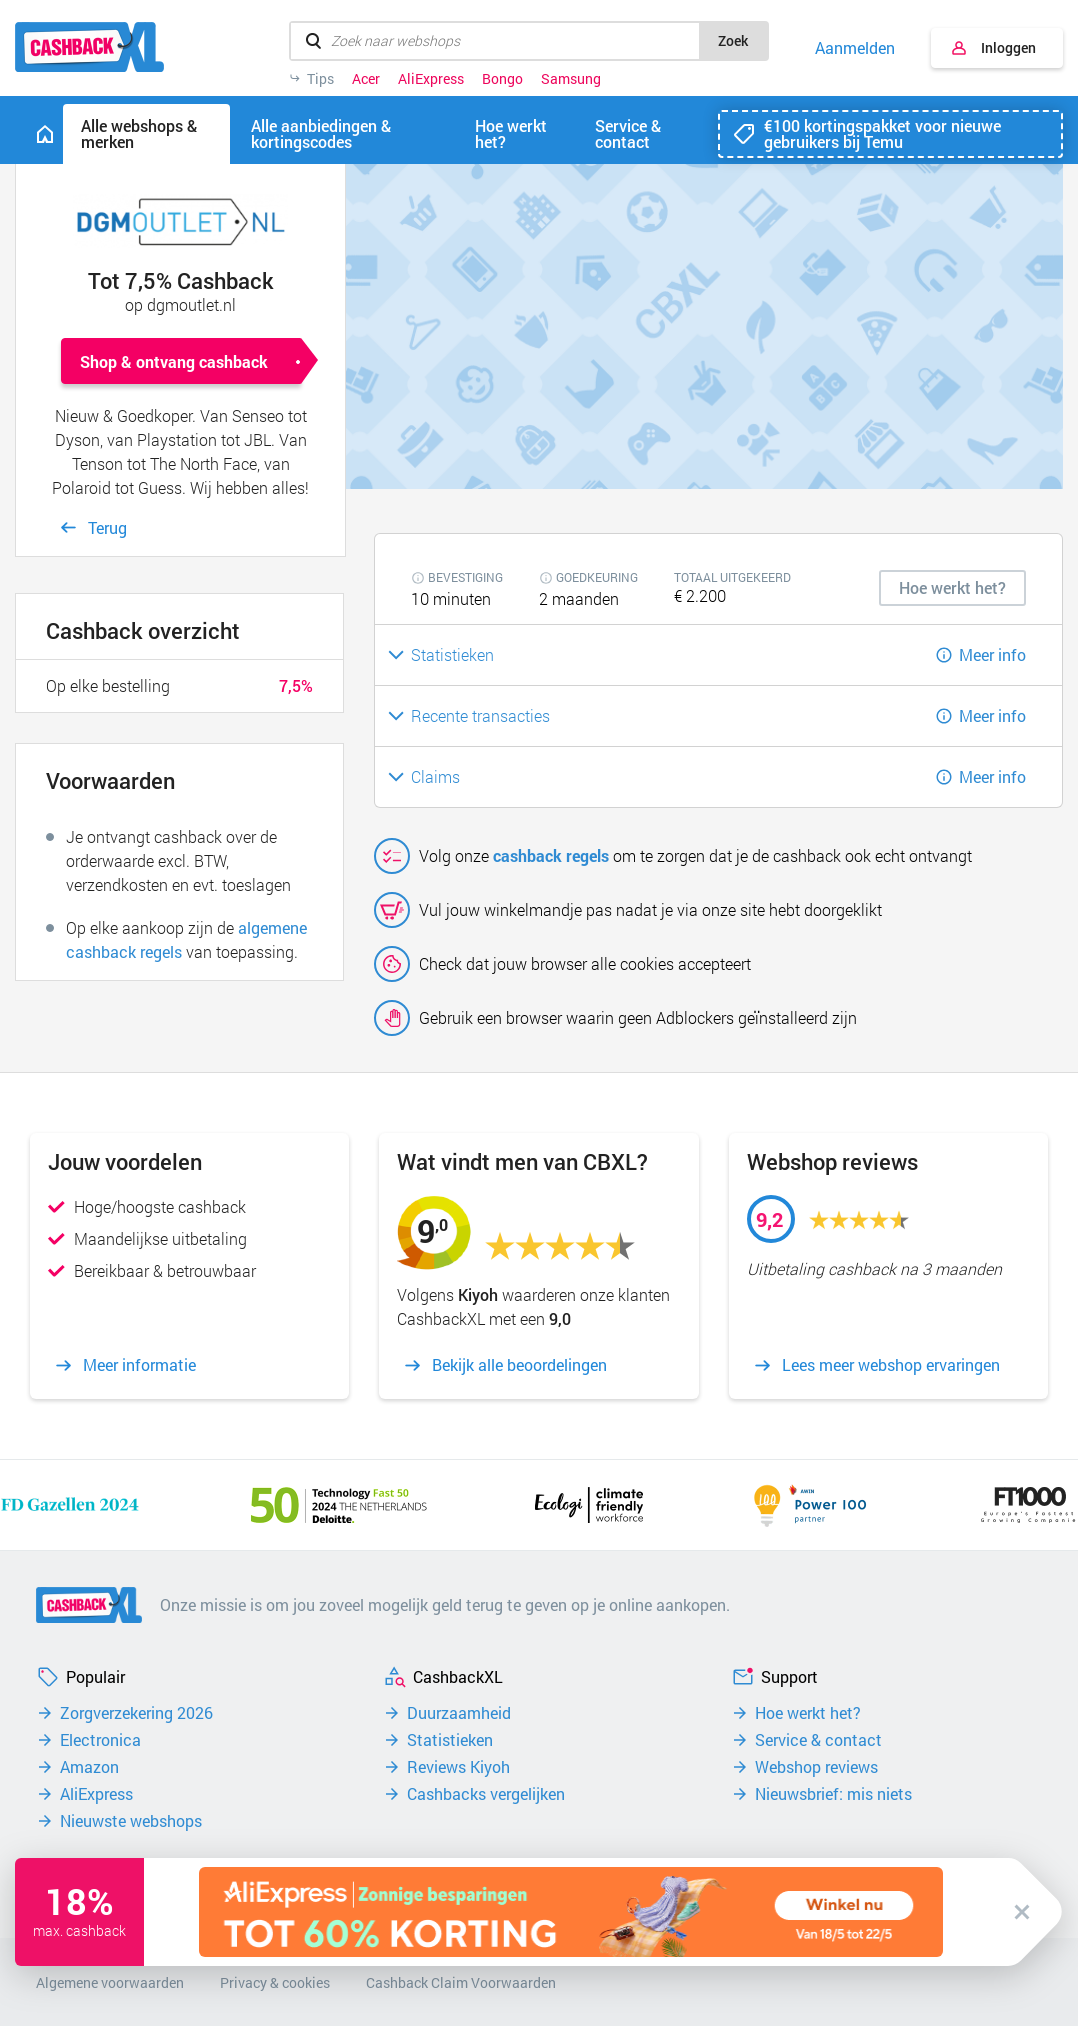  Describe the element at coordinates (833, 1794) in the screenshot. I see `Nieuwsbrief: mis niets` at that location.